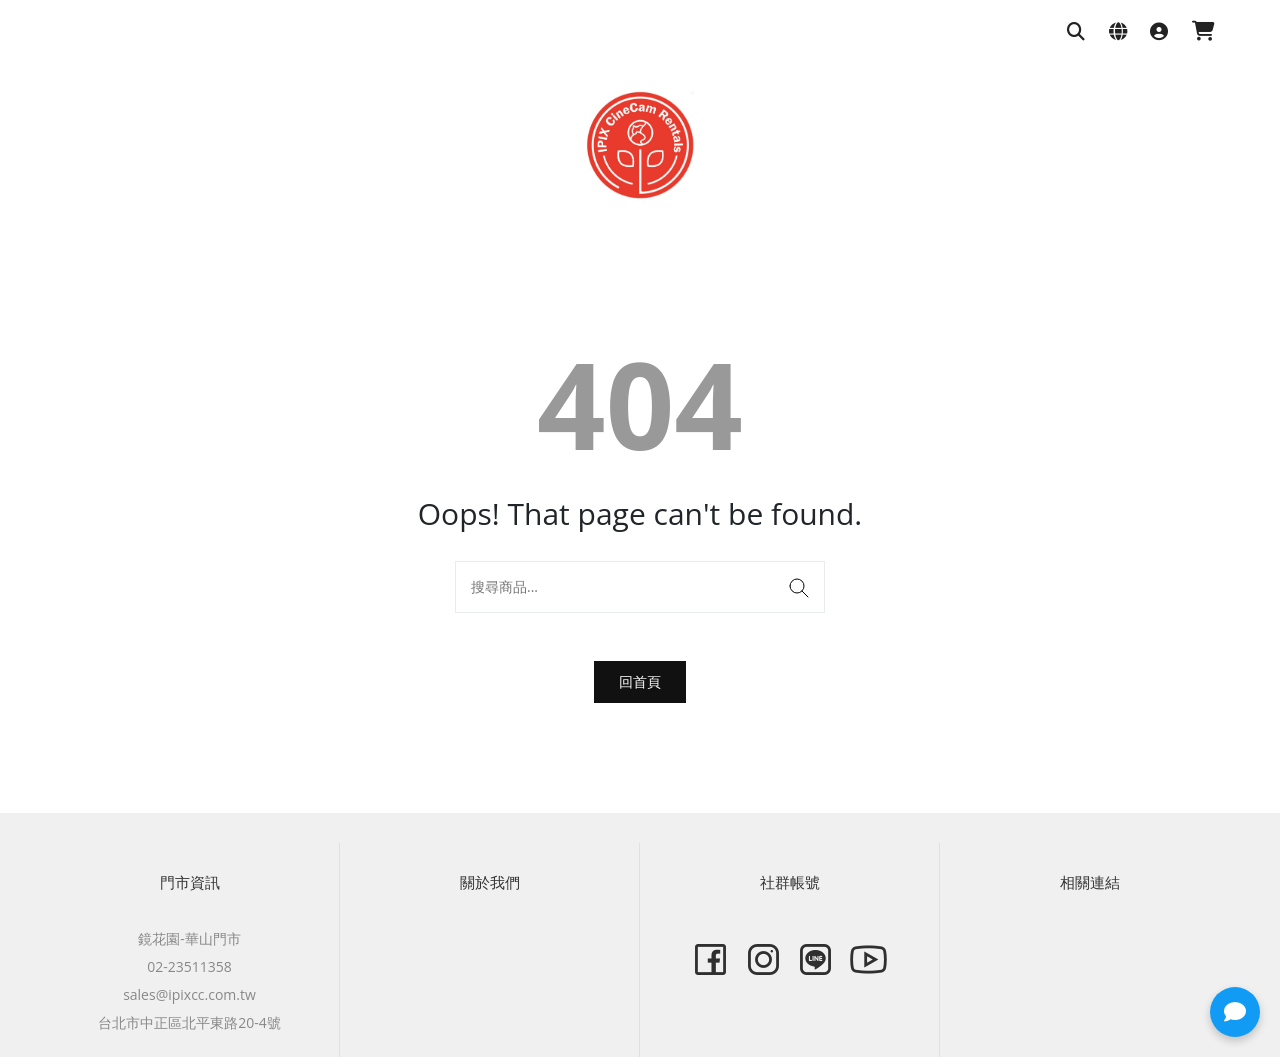  Describe the element at coordinates (1118, 32) in the screenshot. I see `[語系與幣別設定]` at that location.